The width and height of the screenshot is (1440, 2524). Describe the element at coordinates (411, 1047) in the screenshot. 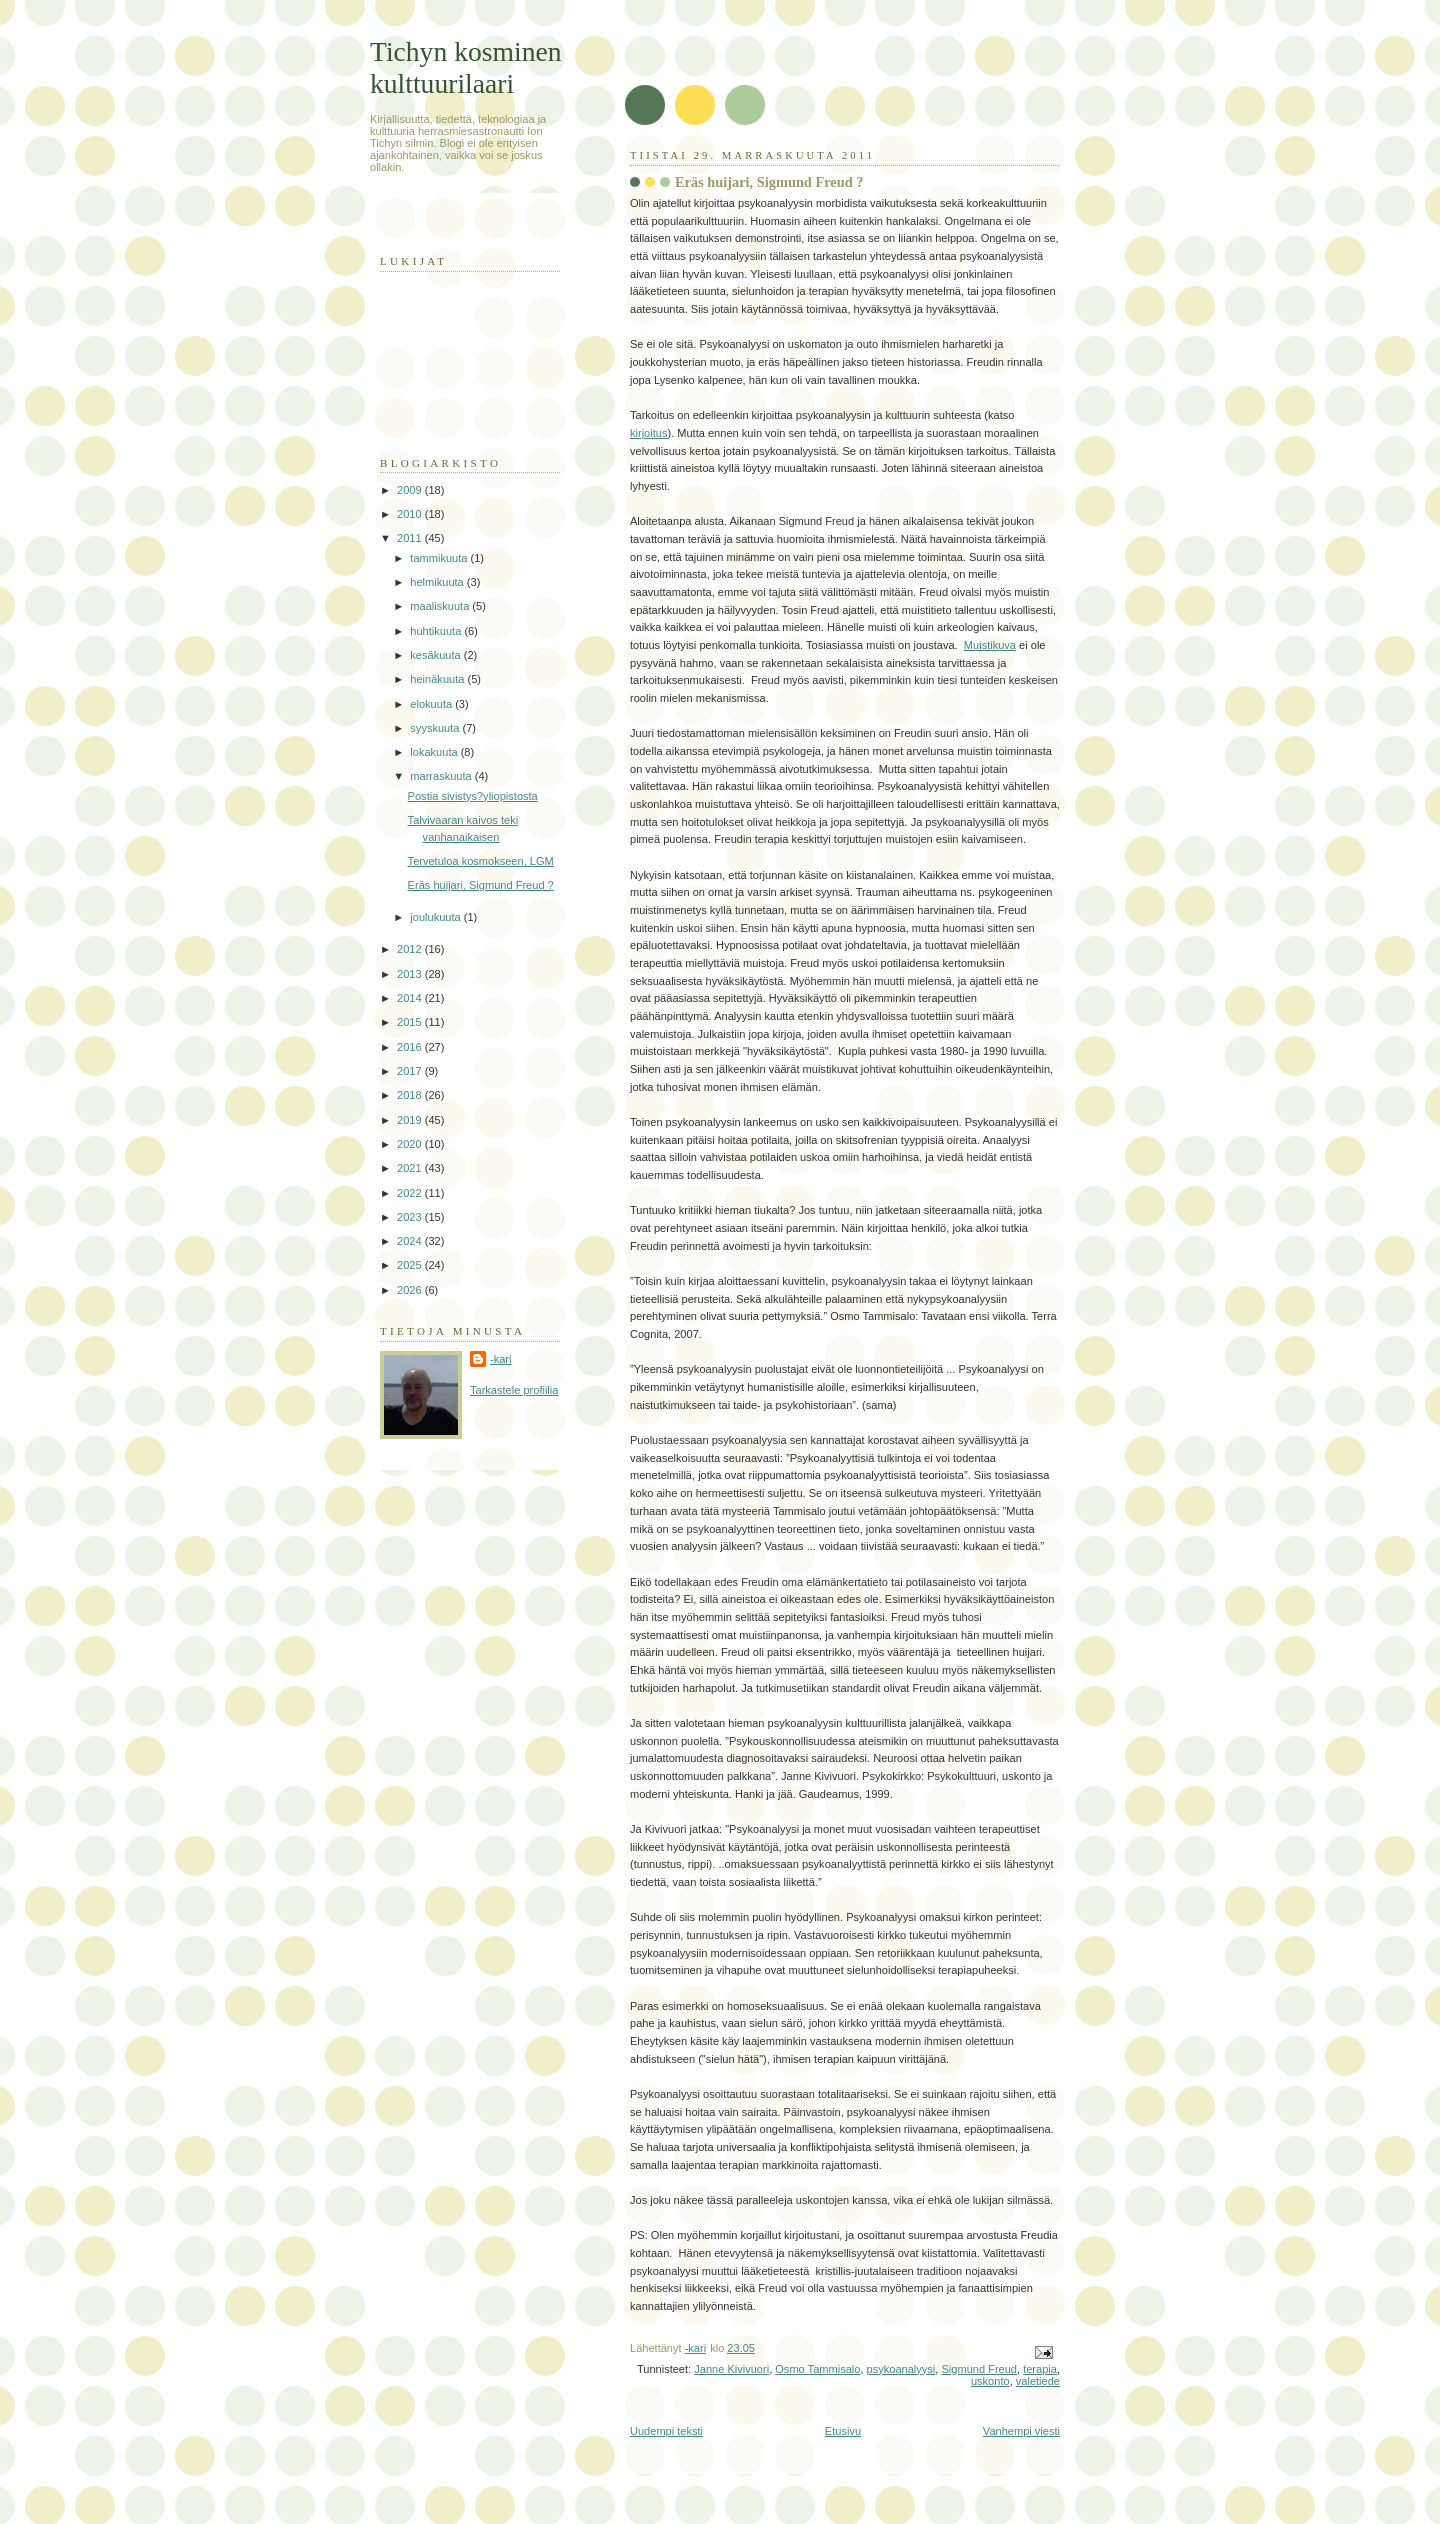

I see `2016` at that location.